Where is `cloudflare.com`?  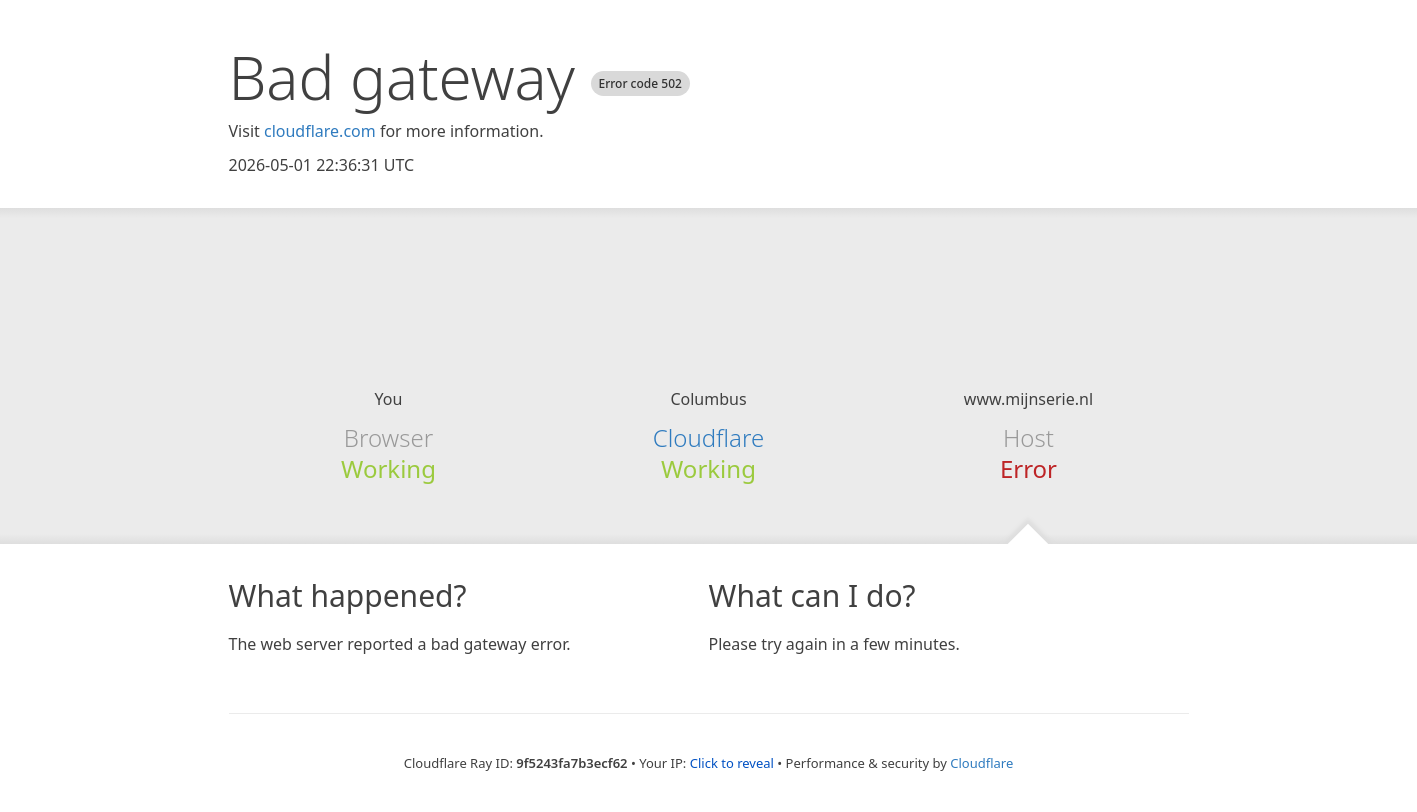 cloudflare.com is located at coordinates (320, 131).